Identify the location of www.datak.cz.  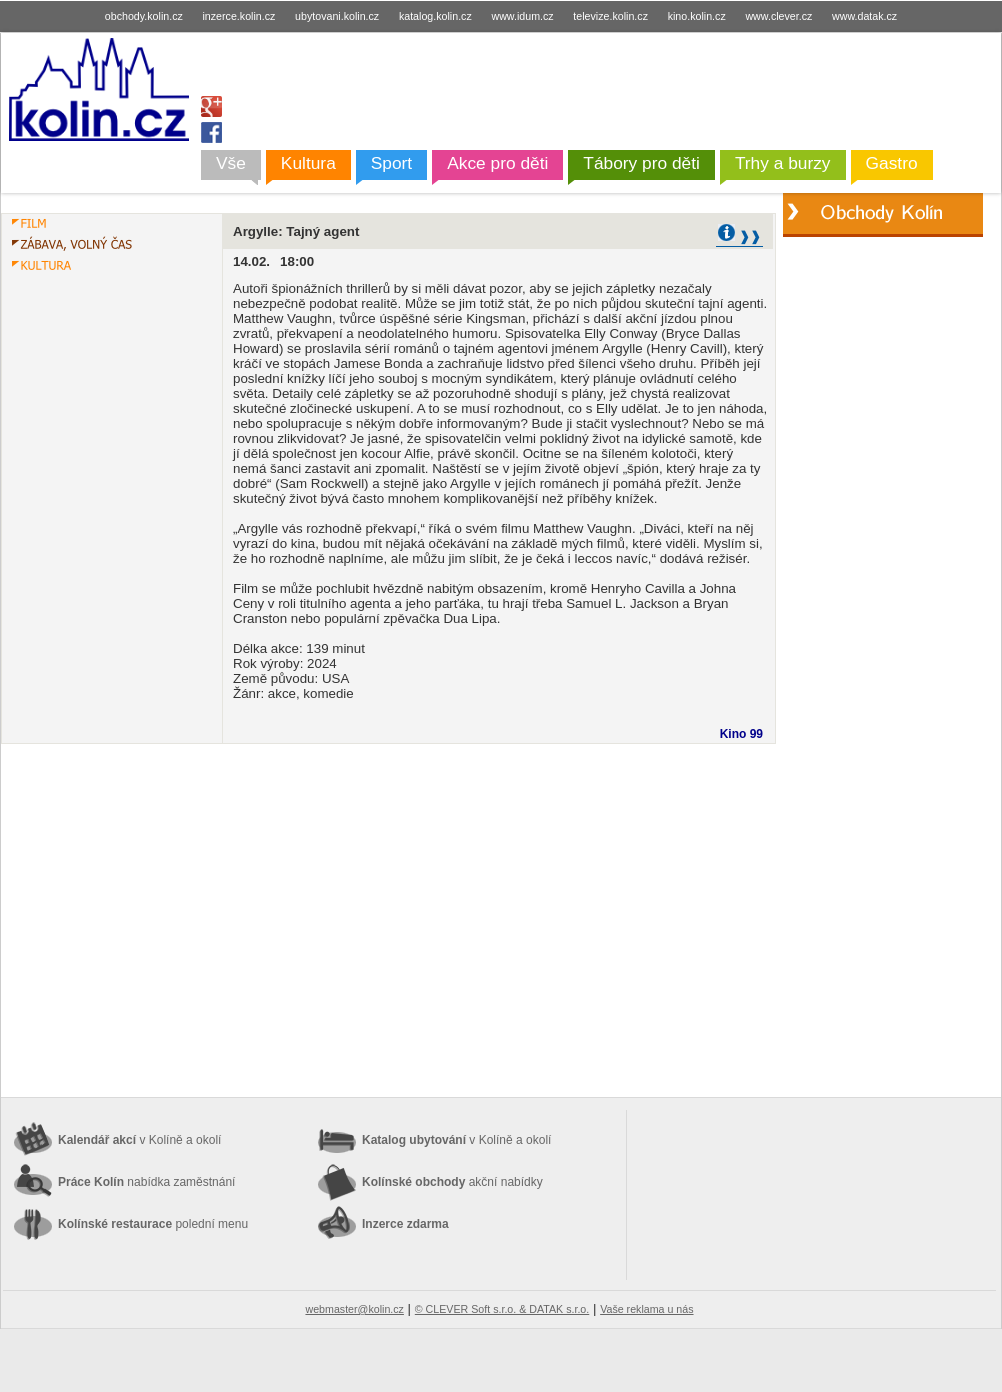
(864, 16).